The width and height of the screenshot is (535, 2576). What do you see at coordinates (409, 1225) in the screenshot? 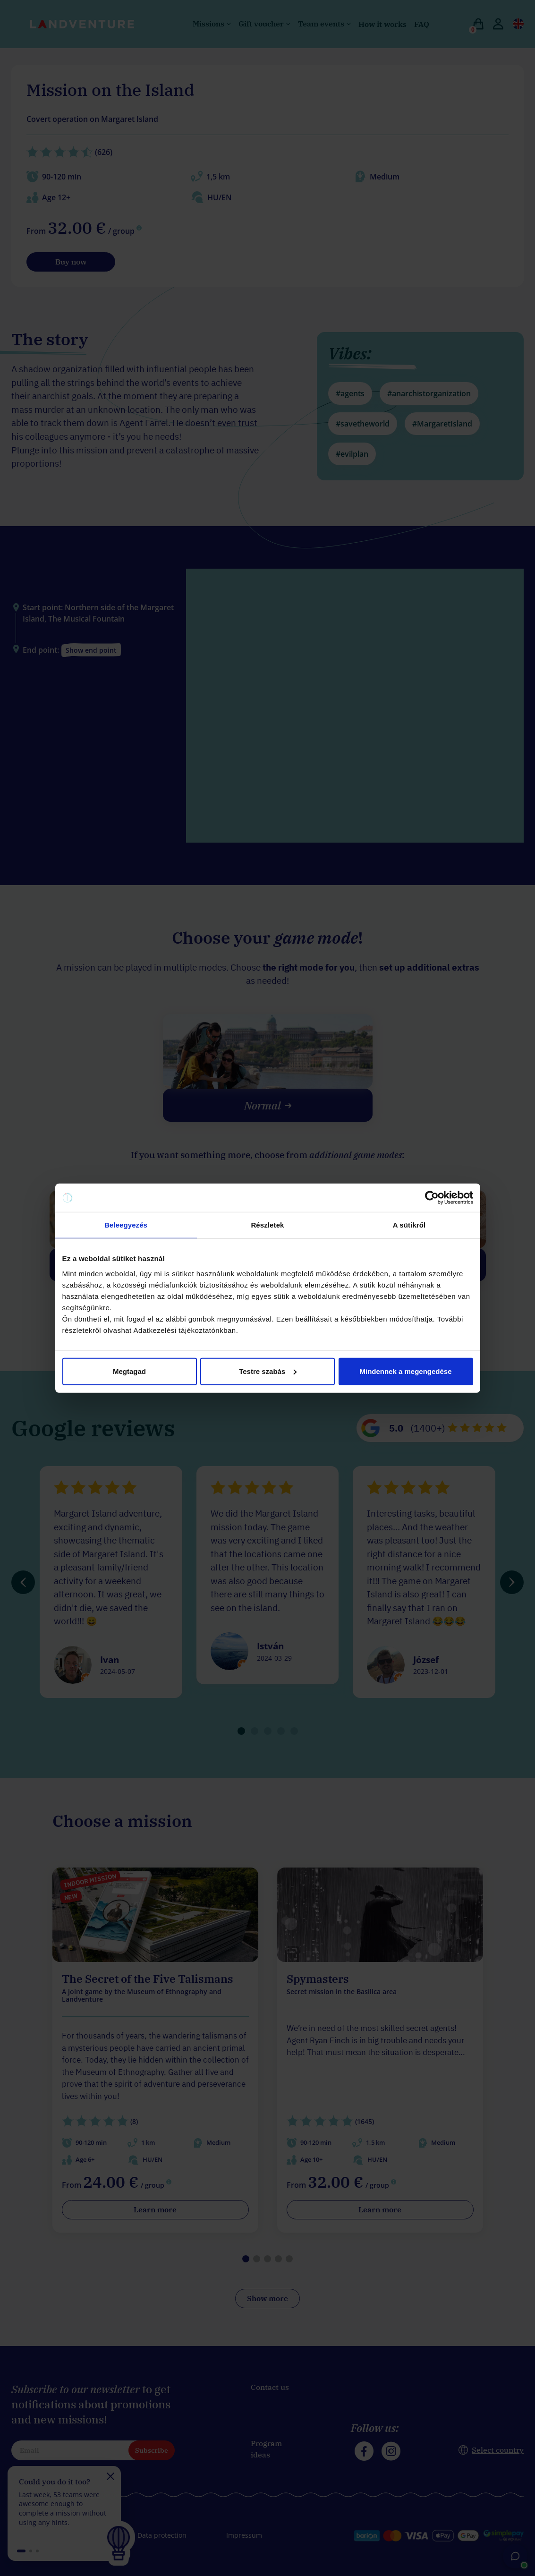
I see `A sütikről [tab]` at bounding box center [409, 1225].